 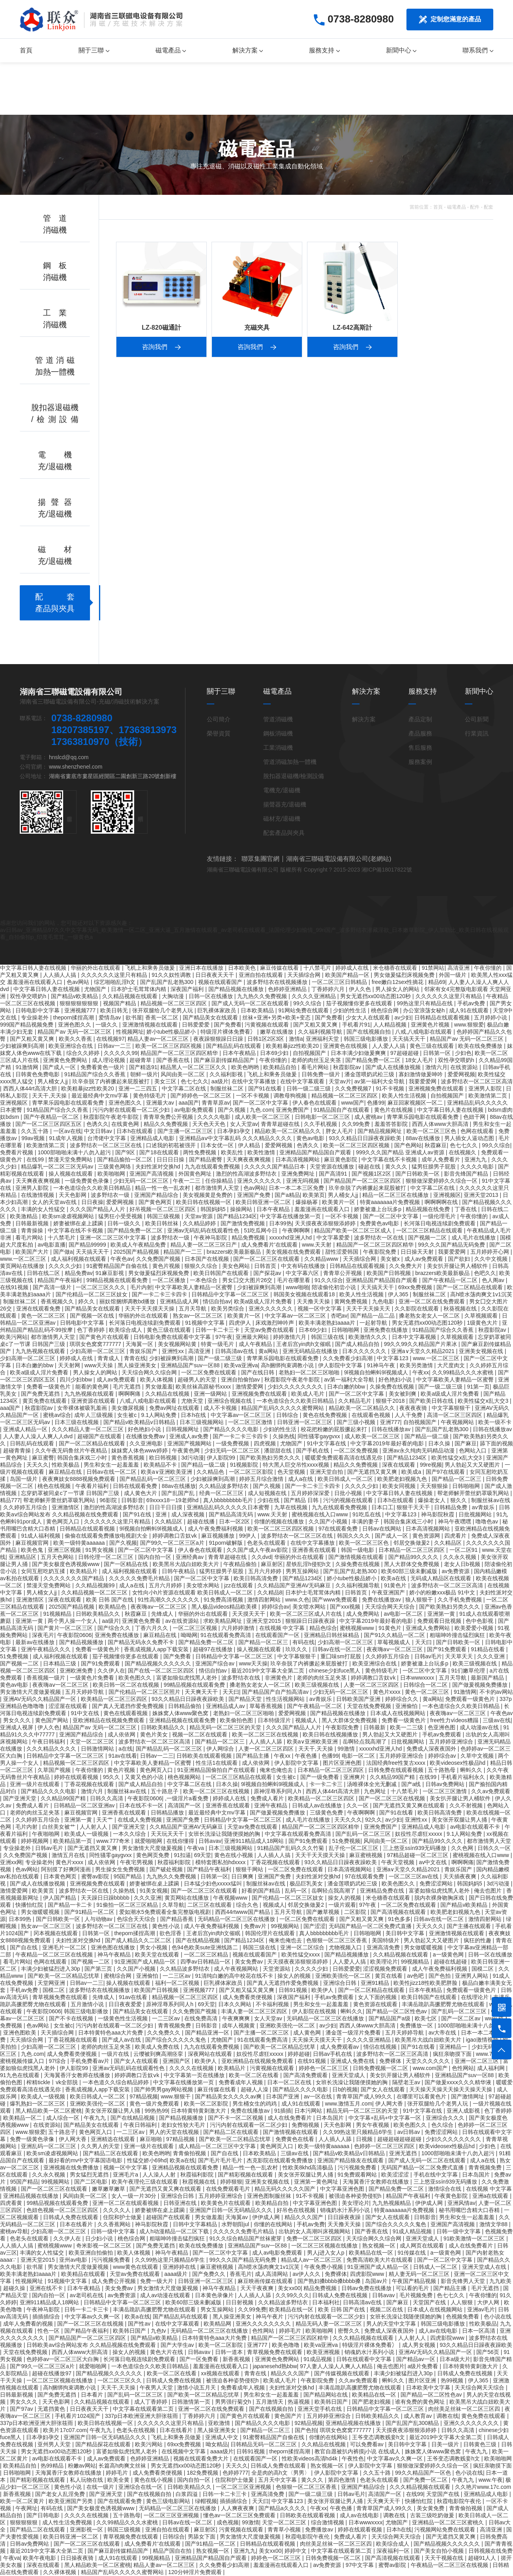 I want to click on 黄久久久, so click(x=397, y=1166).